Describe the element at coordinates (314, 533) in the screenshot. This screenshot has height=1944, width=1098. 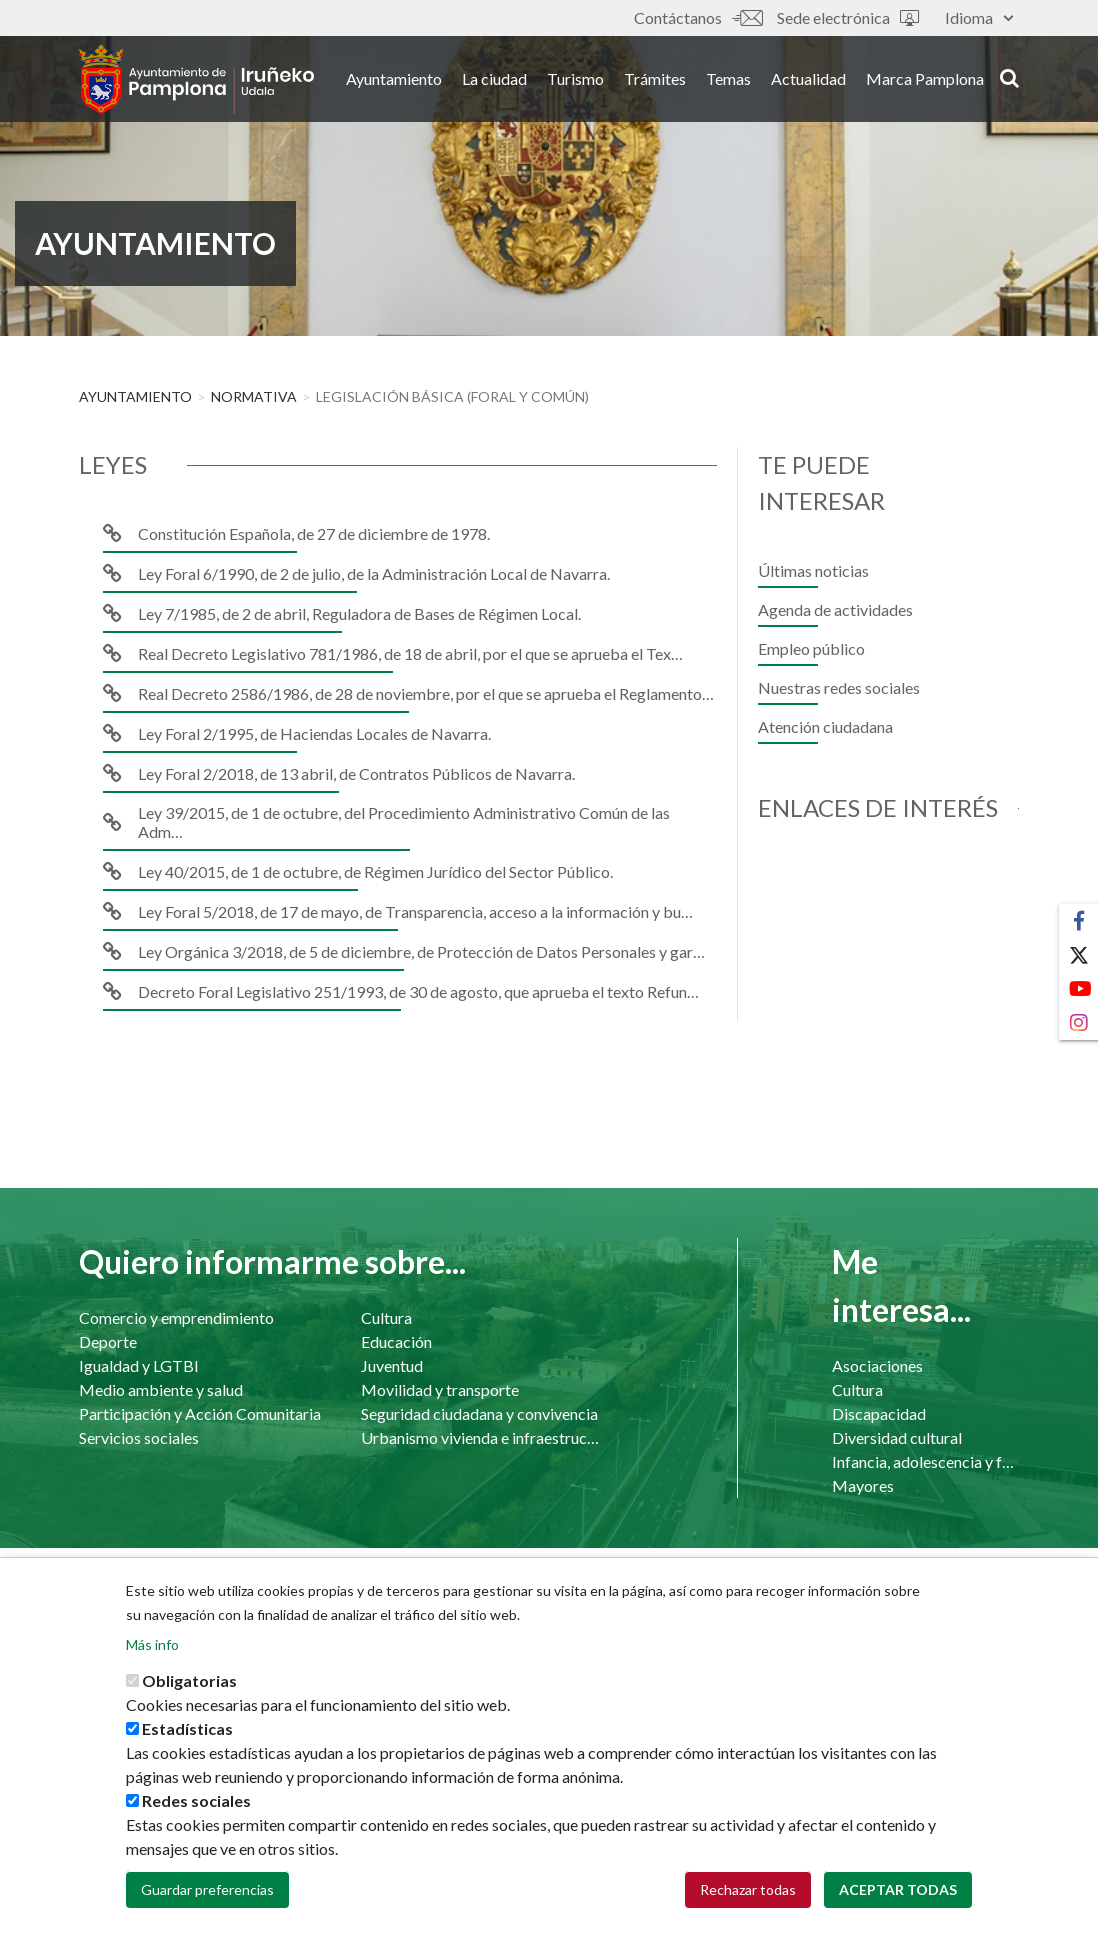
I see `Constitución Española, de 27 de diciembre de 1978.` at that location.